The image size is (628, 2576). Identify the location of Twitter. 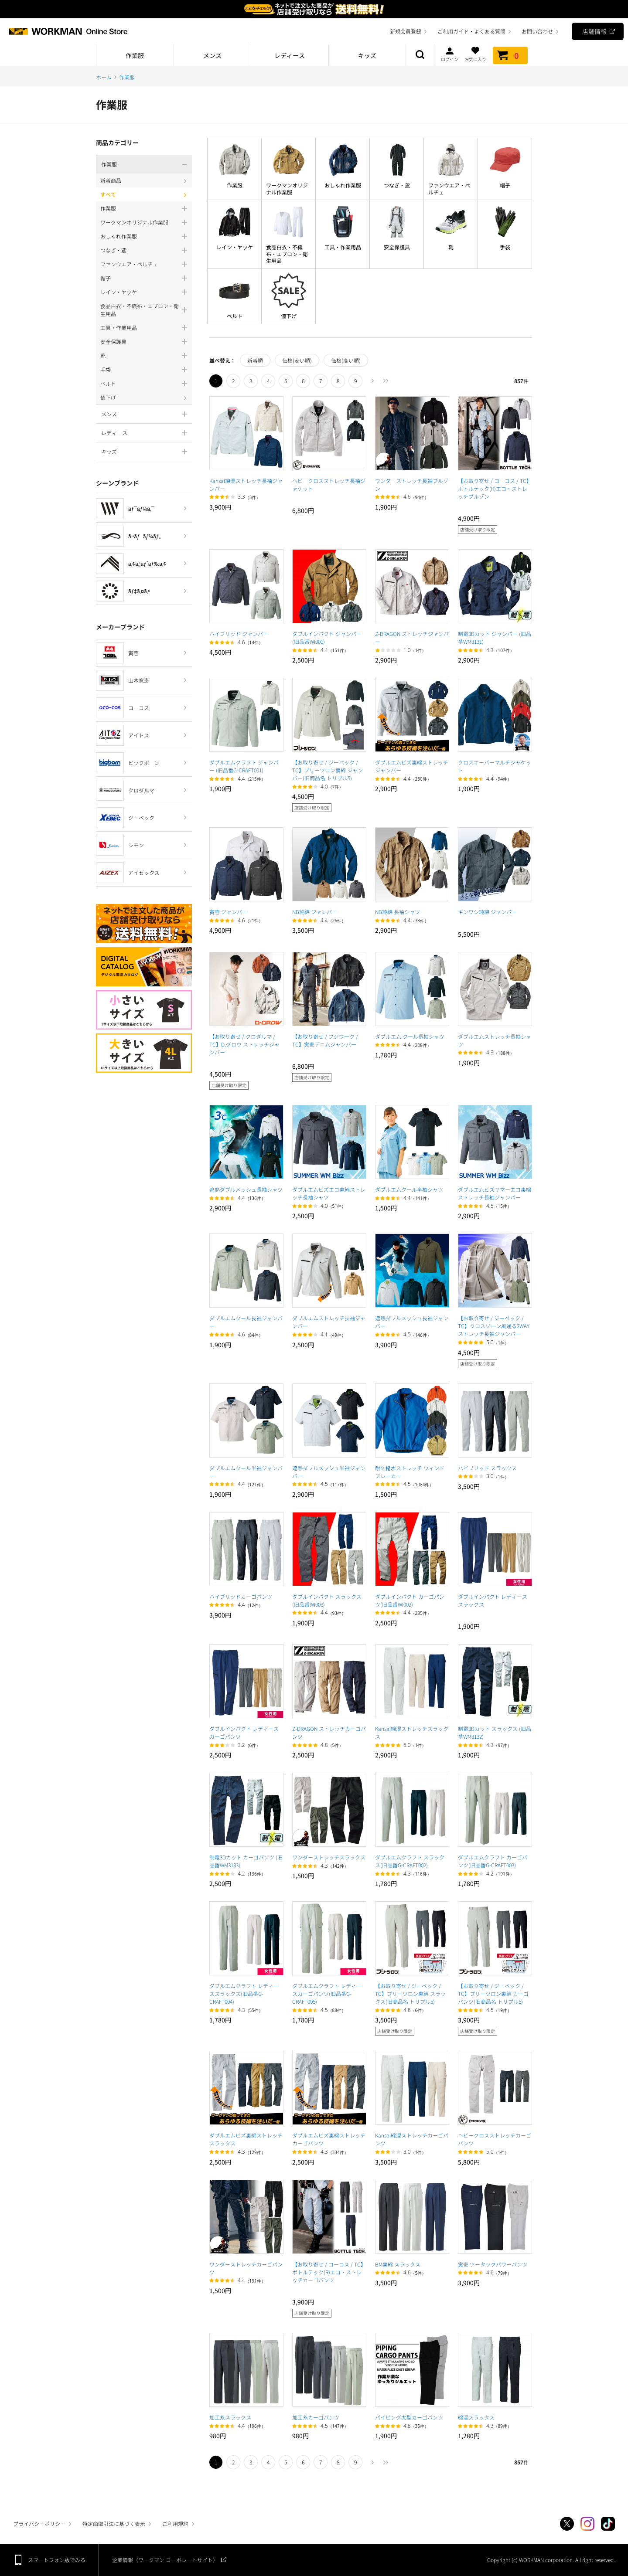
(567, 2524).